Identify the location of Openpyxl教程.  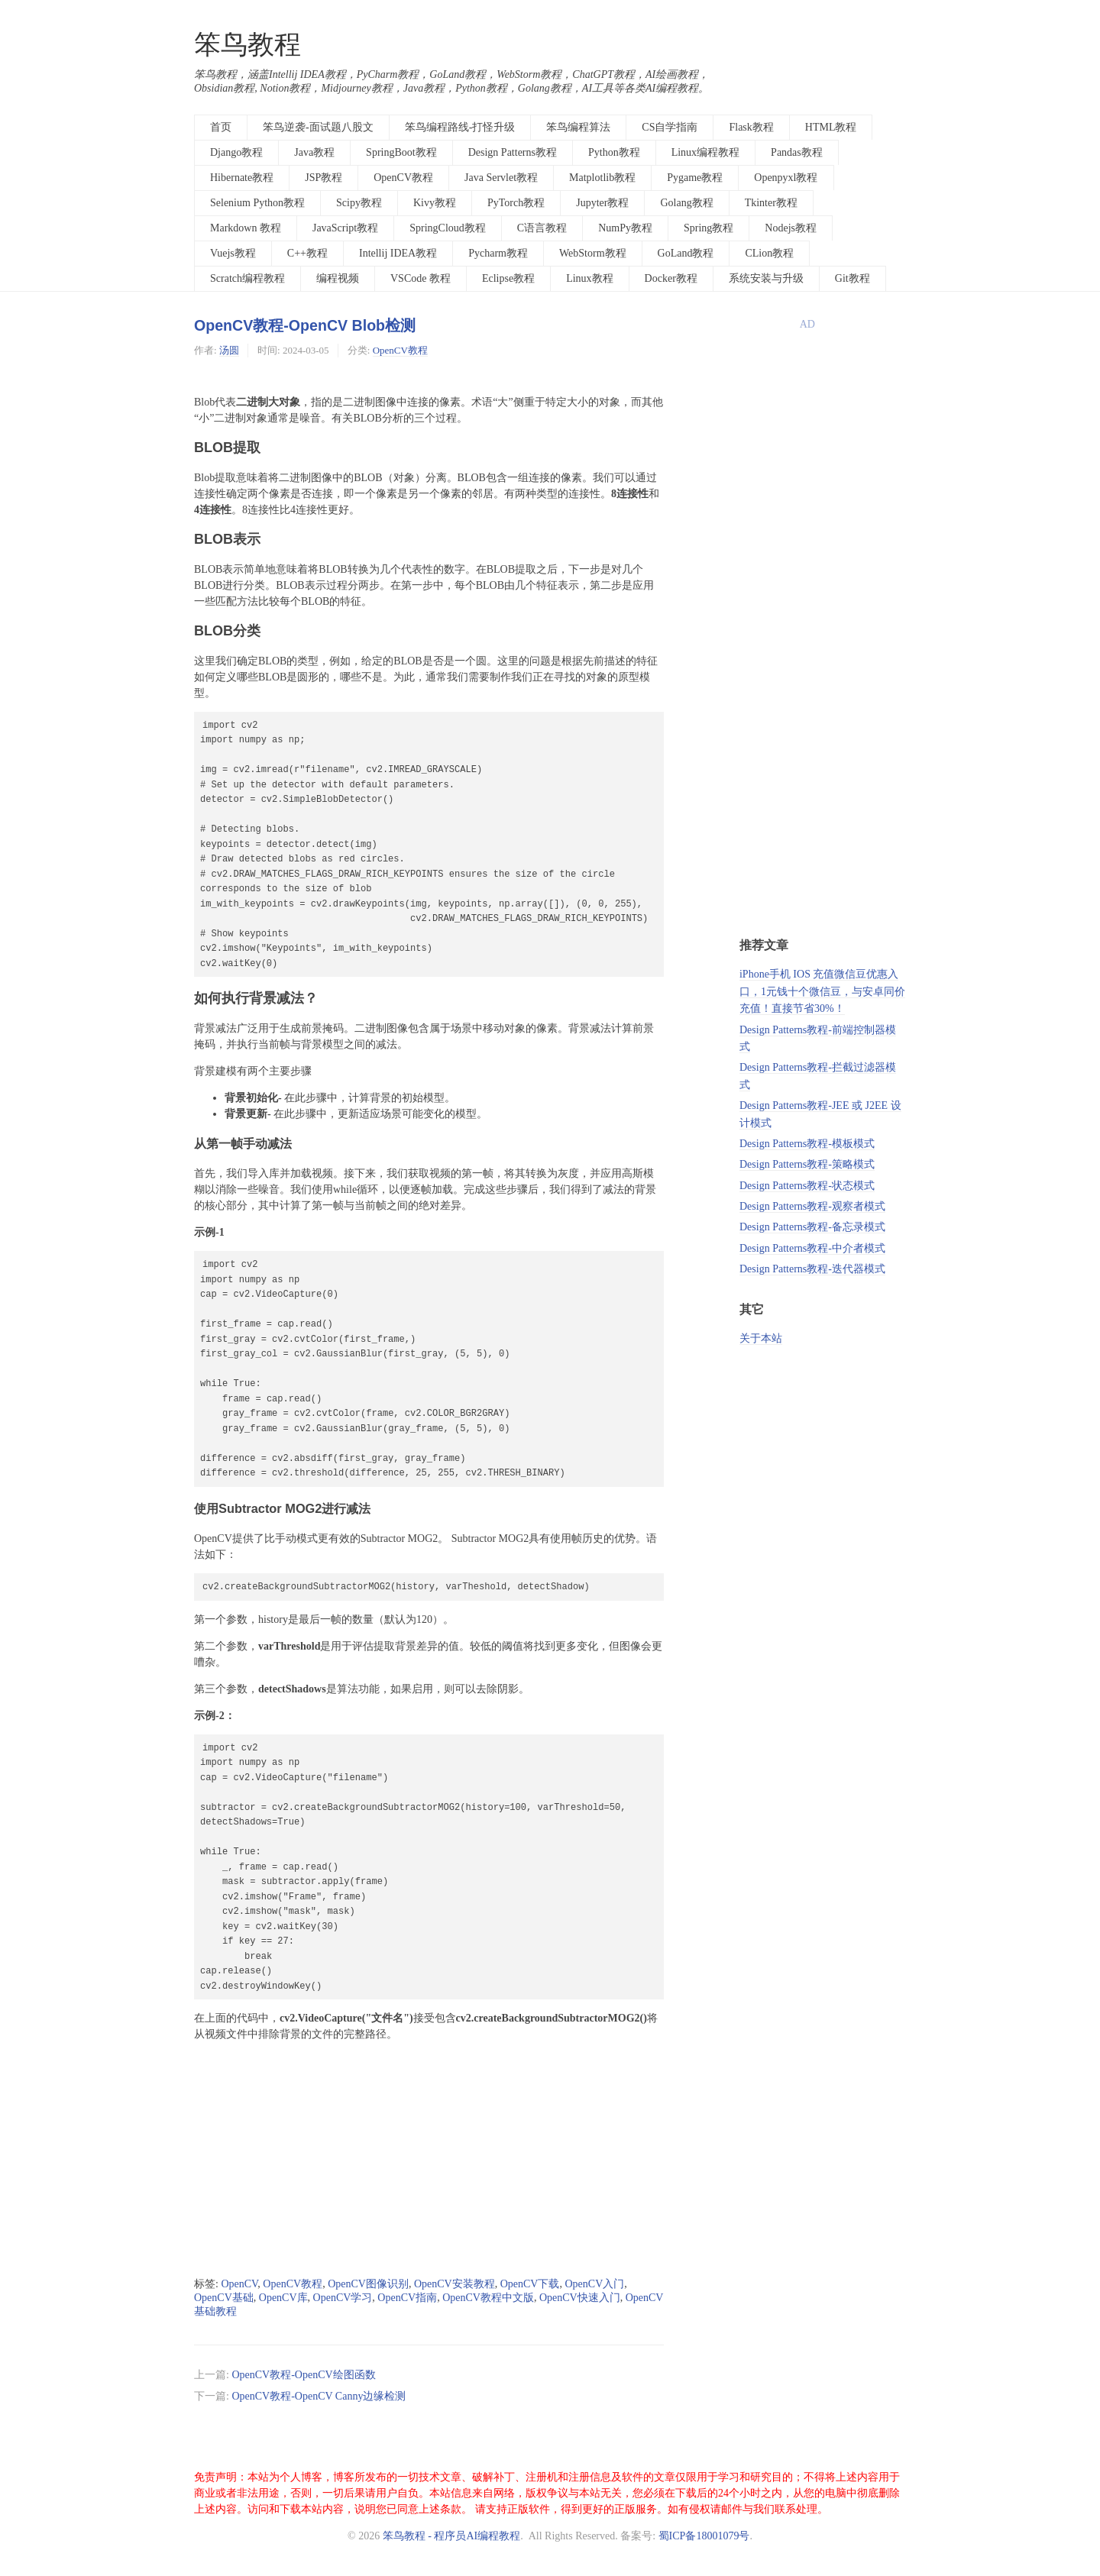
(785, 177).